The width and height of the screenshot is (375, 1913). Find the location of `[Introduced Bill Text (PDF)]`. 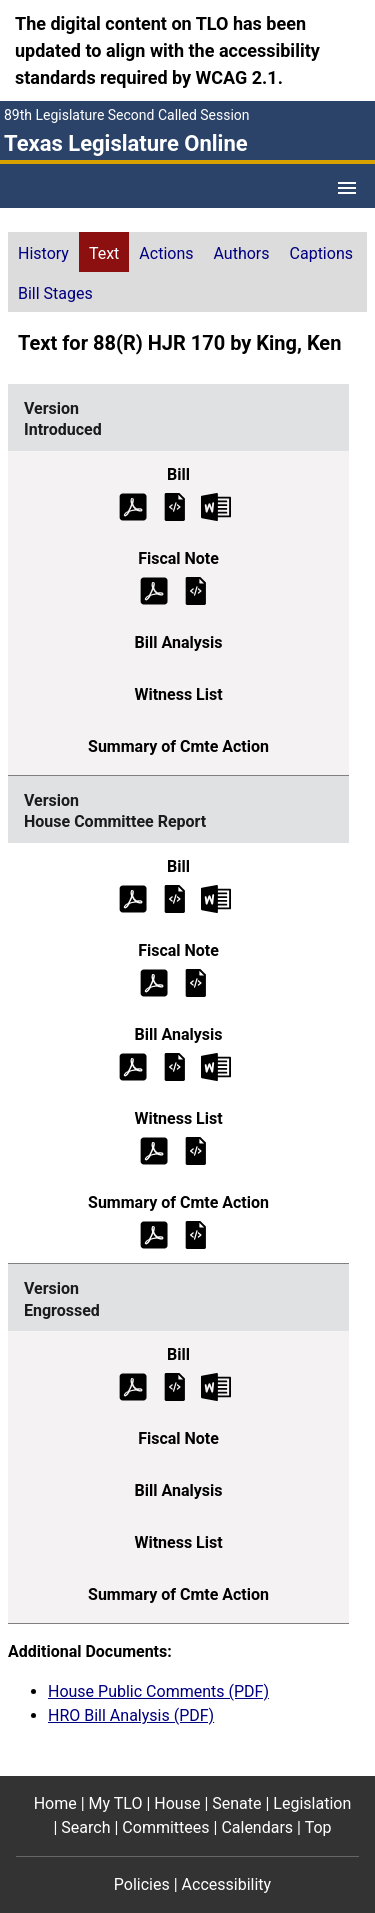

[Introduced Bill Text (PDF)] is located at coordinates (133, 505).